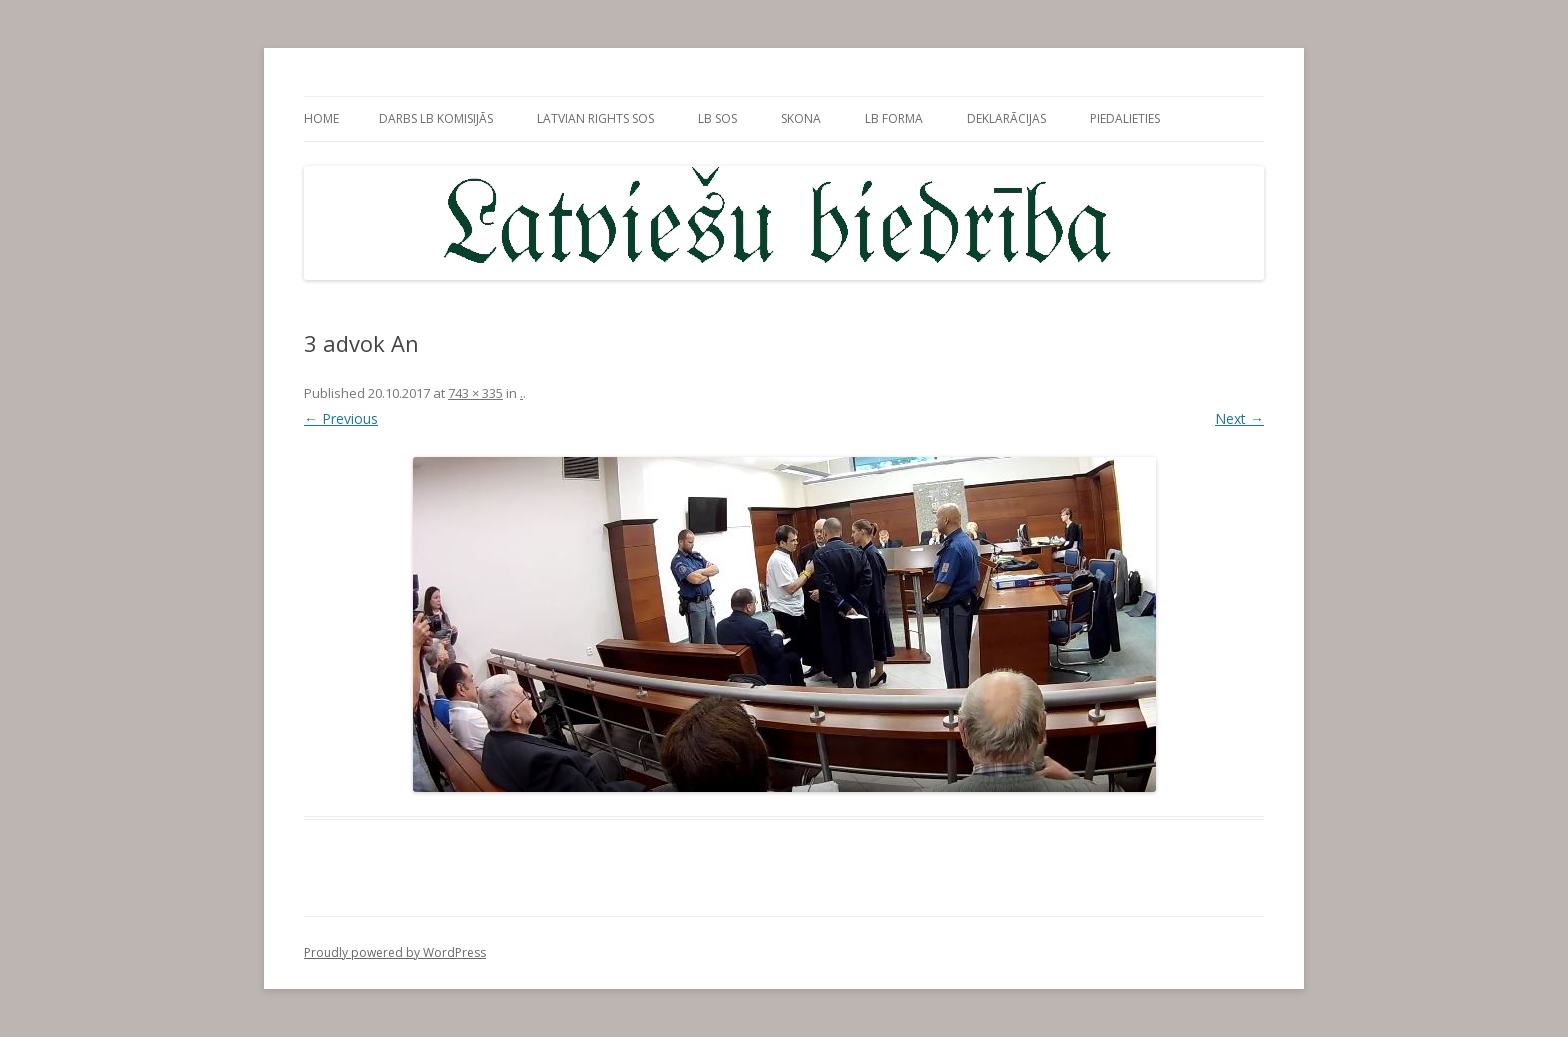 This screenshot has height=1037, width=1568. What do you see at coordinates (395, 952) in the screenshot?
I see `Proudly powered by WordPress` at bounding box center [395, 952].